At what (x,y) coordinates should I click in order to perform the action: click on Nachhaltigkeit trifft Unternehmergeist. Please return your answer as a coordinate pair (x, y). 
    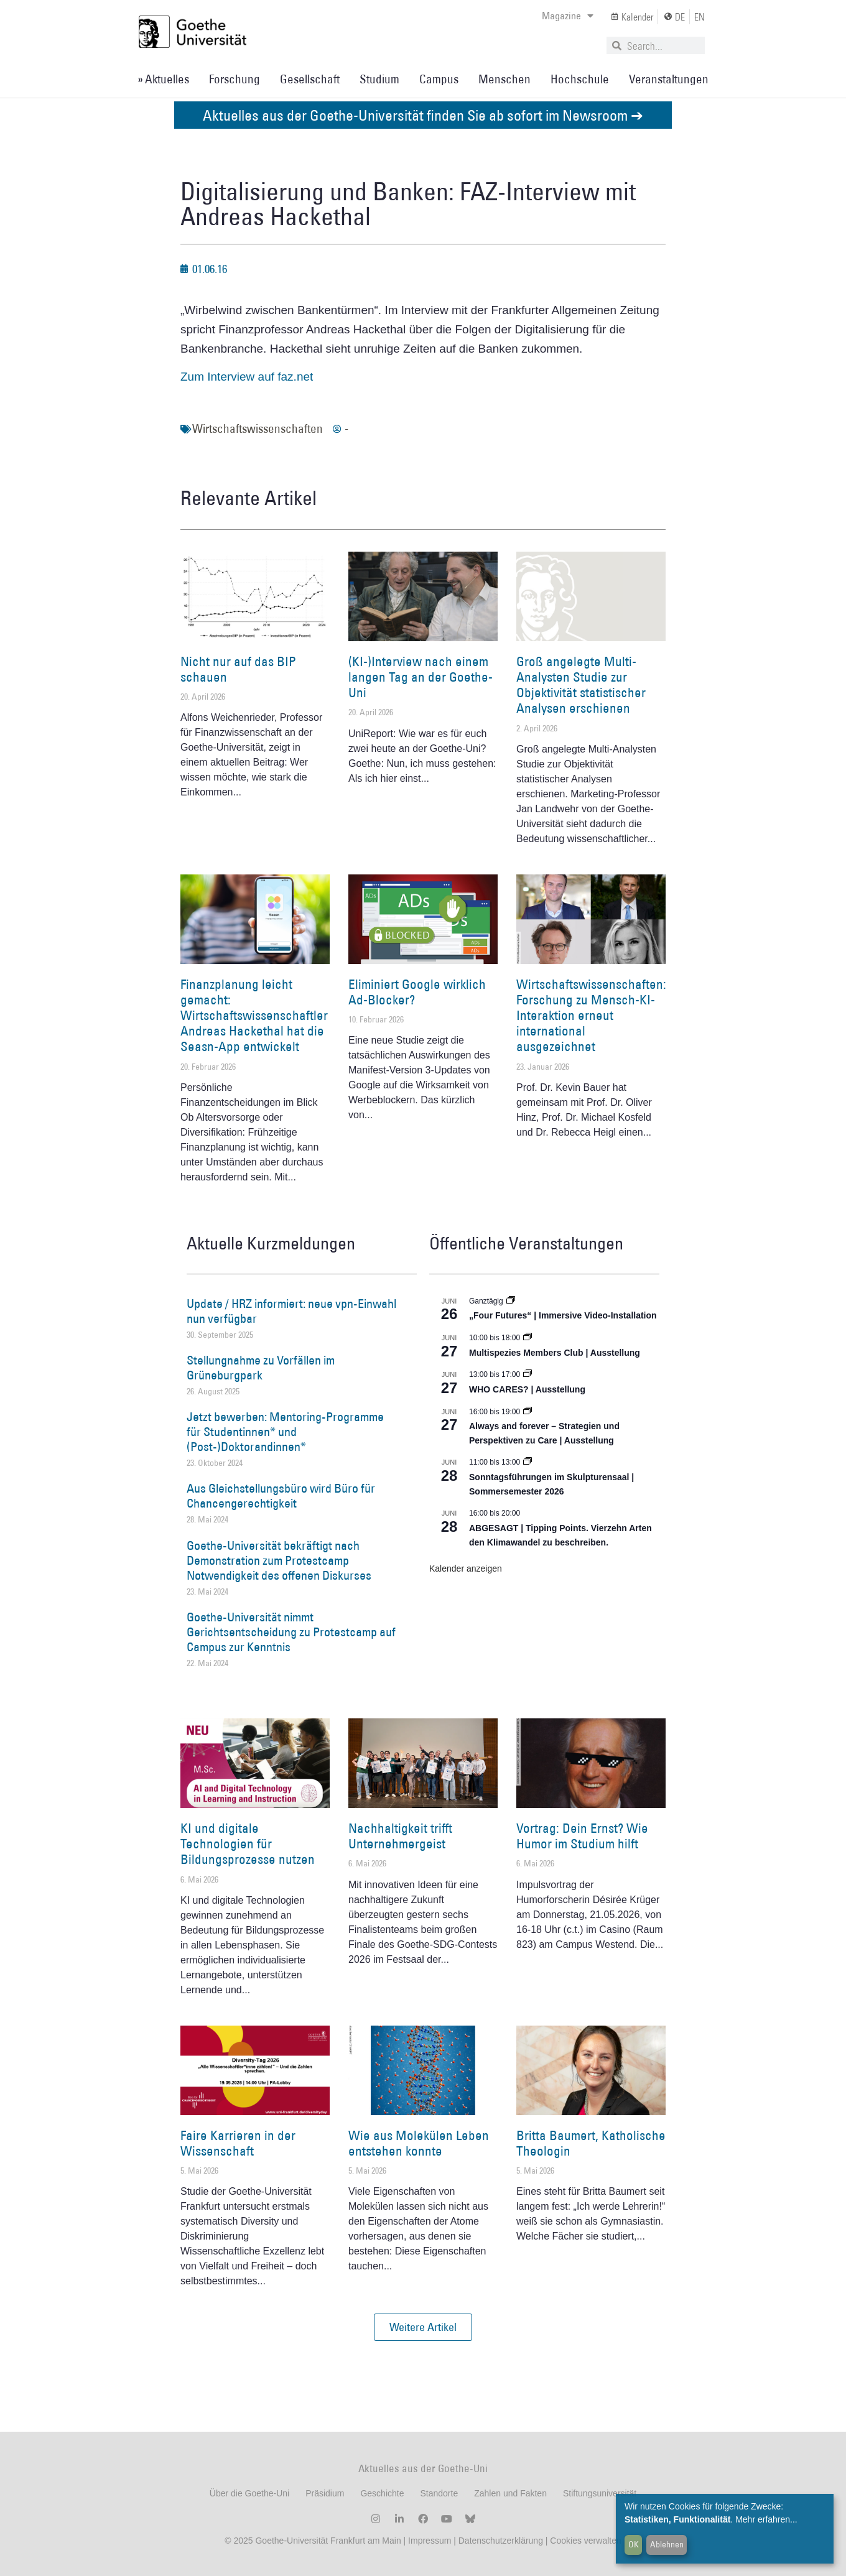
    Looking at the image, I should click on (400, 1836).